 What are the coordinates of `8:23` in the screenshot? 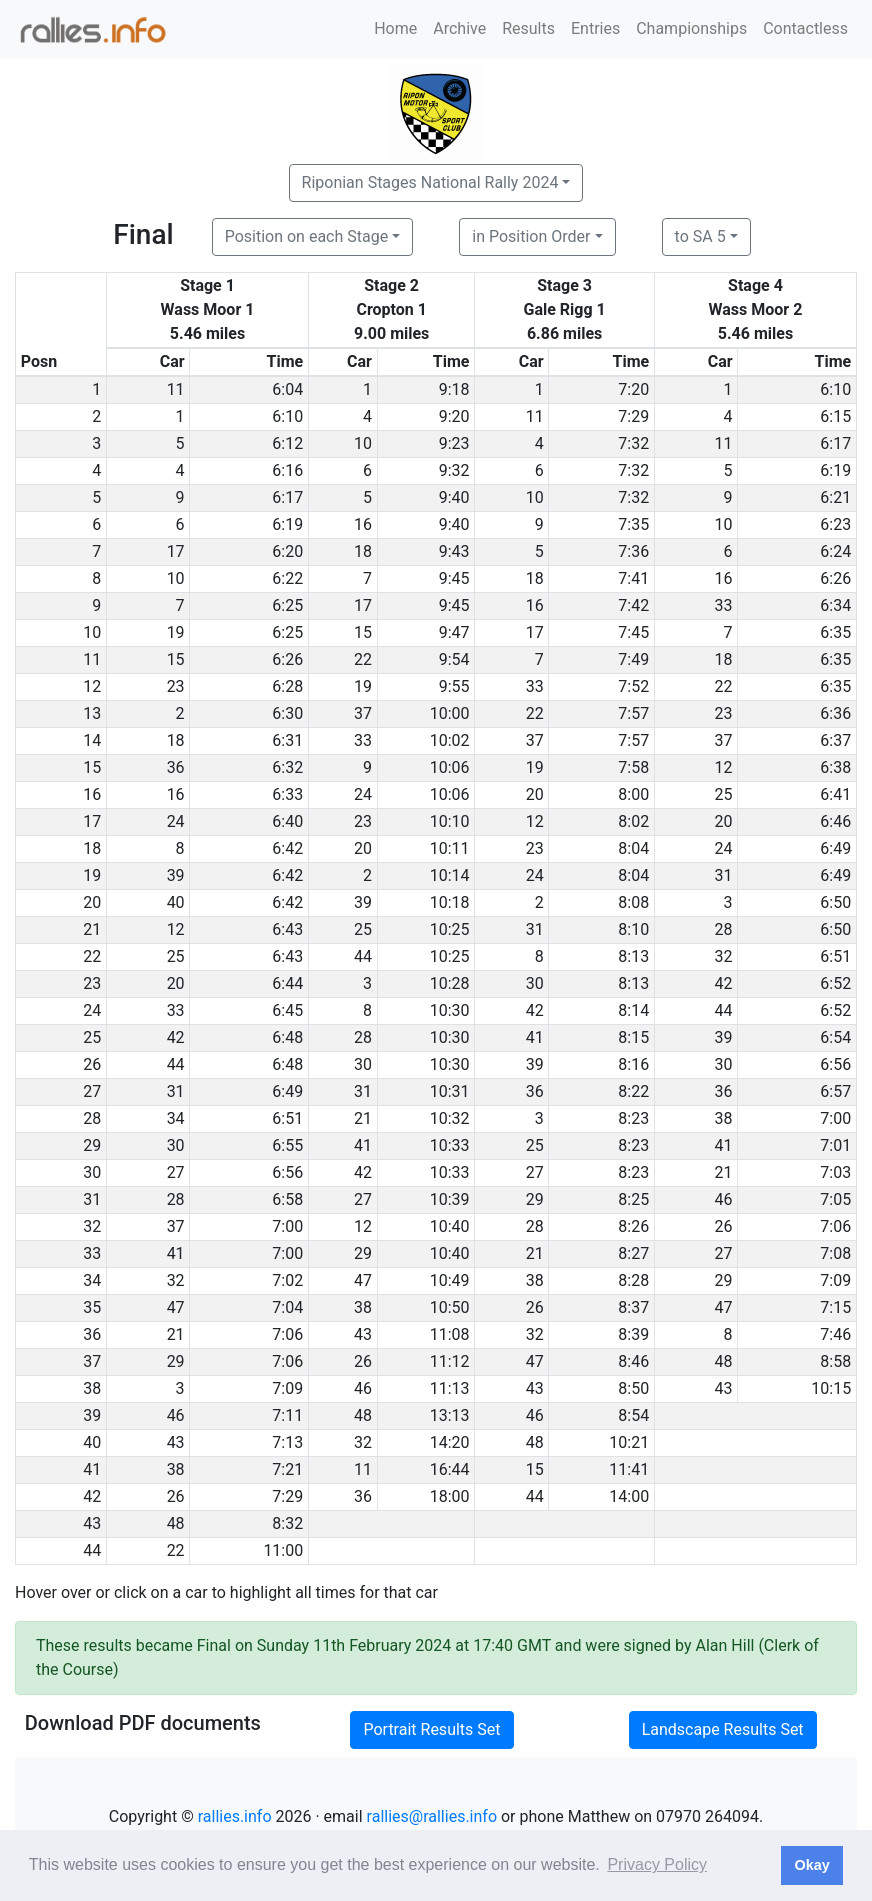 It's located at (633, 1118).